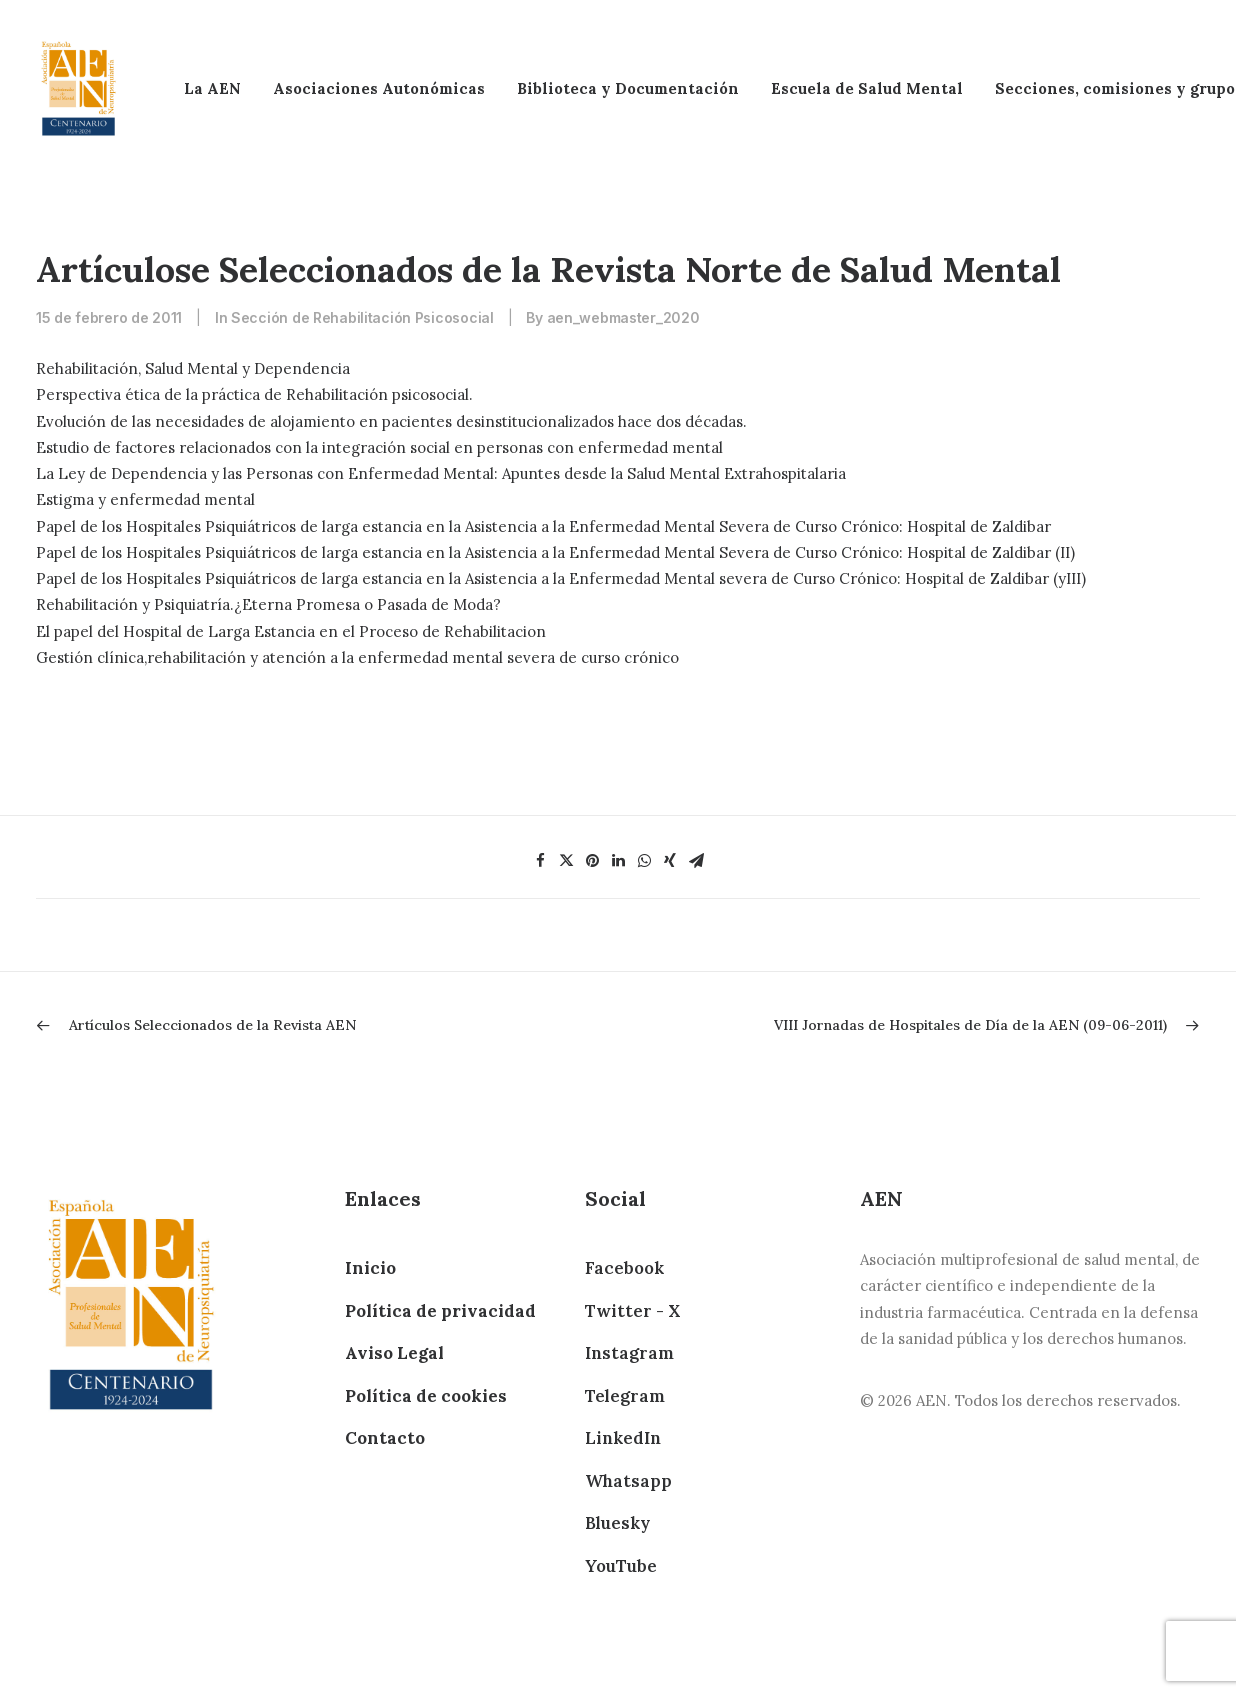 This screenshot has width=1236, height=1695. What do you see at coordinates (379, 88) in the screenshot?
I see `Asociaciones Autonómicas` at bounding box center [379, 88].